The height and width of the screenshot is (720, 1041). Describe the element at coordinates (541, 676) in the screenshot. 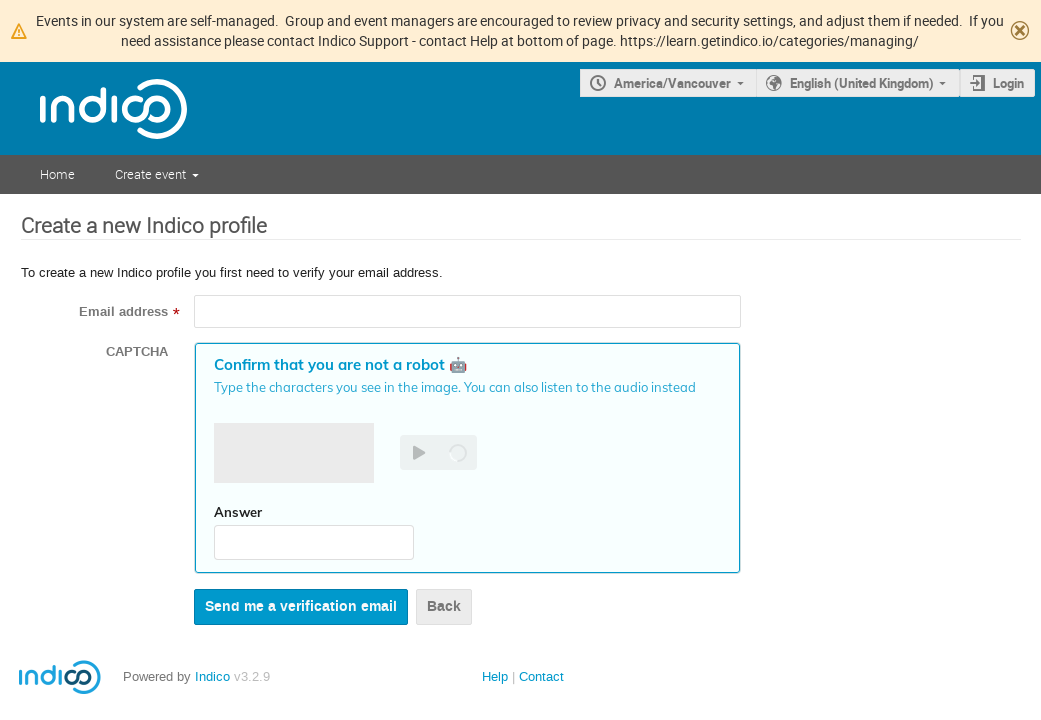

I see `Contact` at that location.